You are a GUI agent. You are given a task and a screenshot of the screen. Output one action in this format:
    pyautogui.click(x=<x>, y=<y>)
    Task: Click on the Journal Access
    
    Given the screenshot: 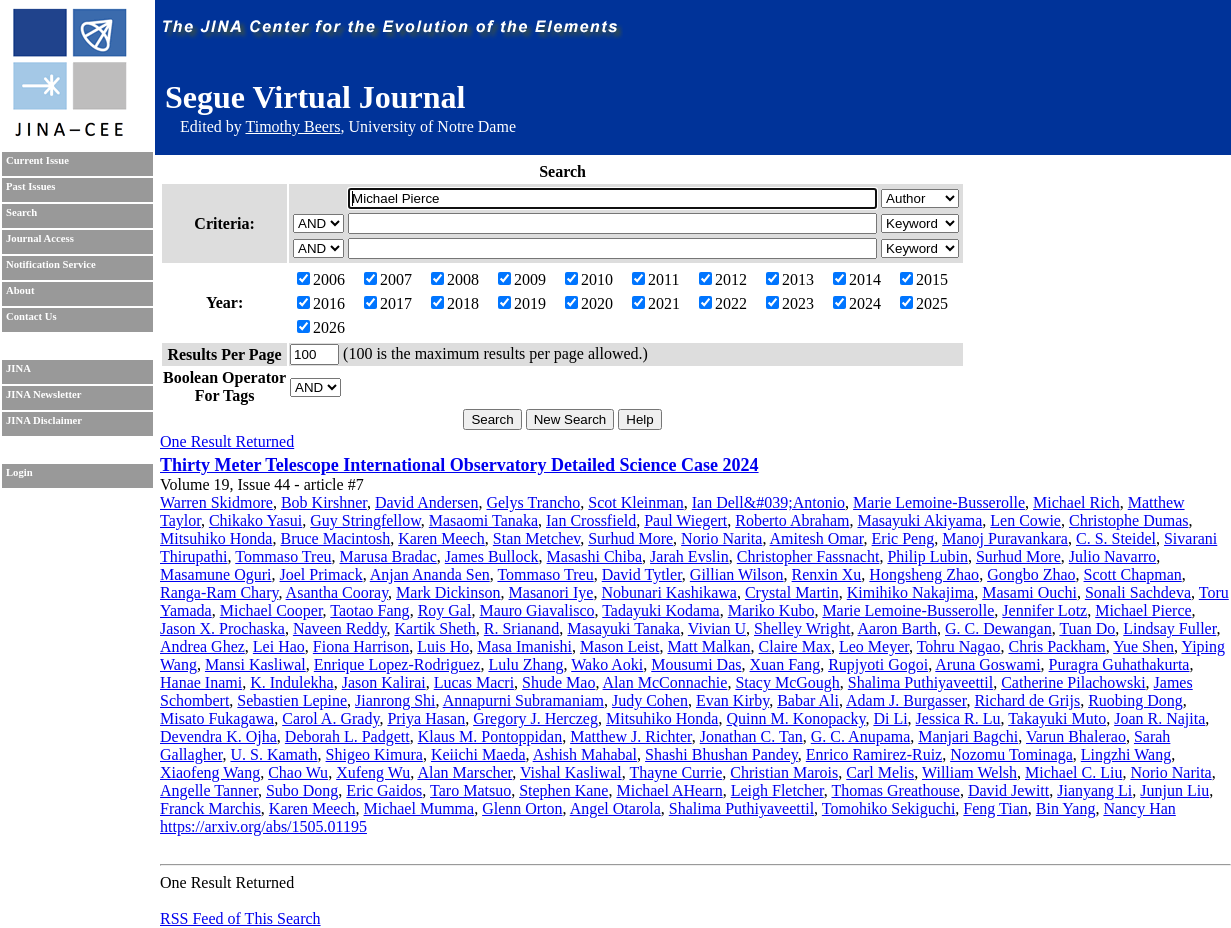 What is the action you would take?
    pyautogui.click(x=40, y=238)
    